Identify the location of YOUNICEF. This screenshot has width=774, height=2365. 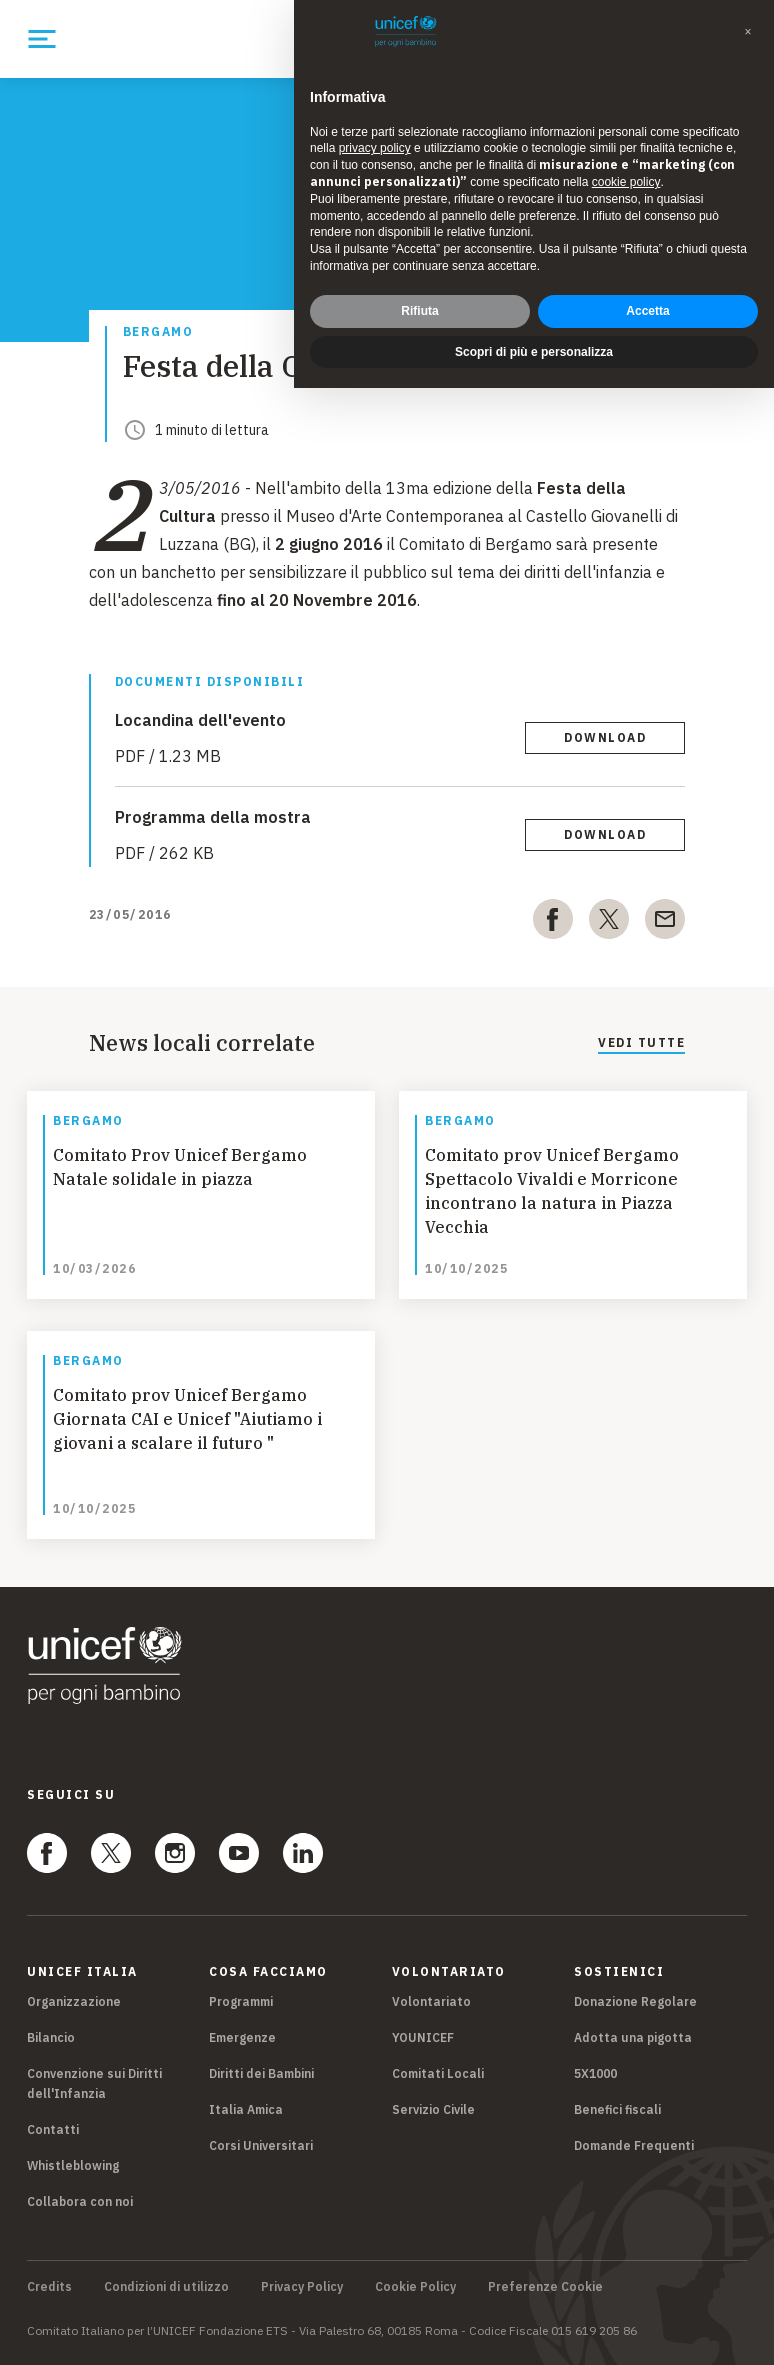
(423, 2037).